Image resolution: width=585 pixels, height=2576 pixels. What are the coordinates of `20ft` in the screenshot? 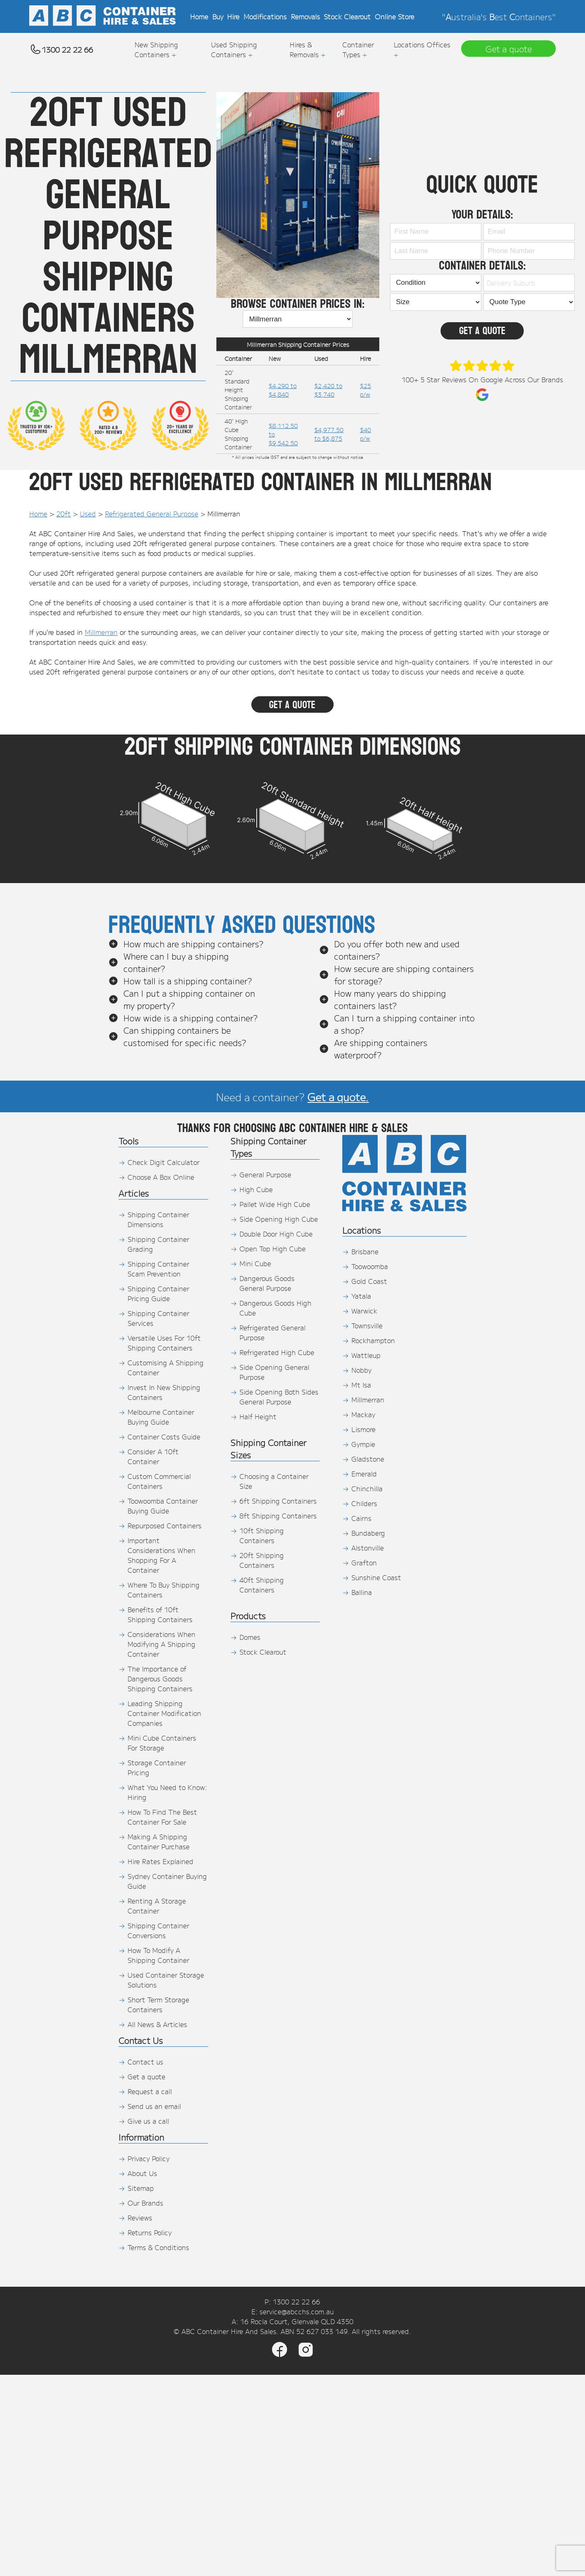 It's located at (63, 513).